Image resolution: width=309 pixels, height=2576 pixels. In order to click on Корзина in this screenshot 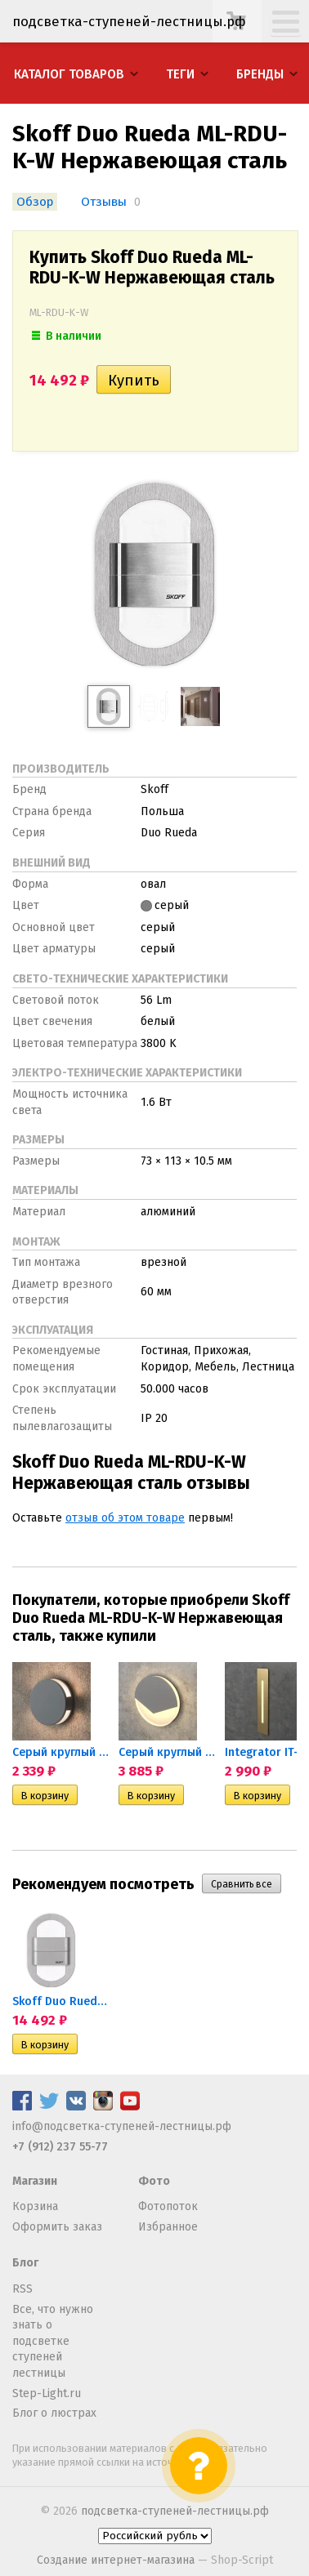, I will do `click(35, 2206)`.